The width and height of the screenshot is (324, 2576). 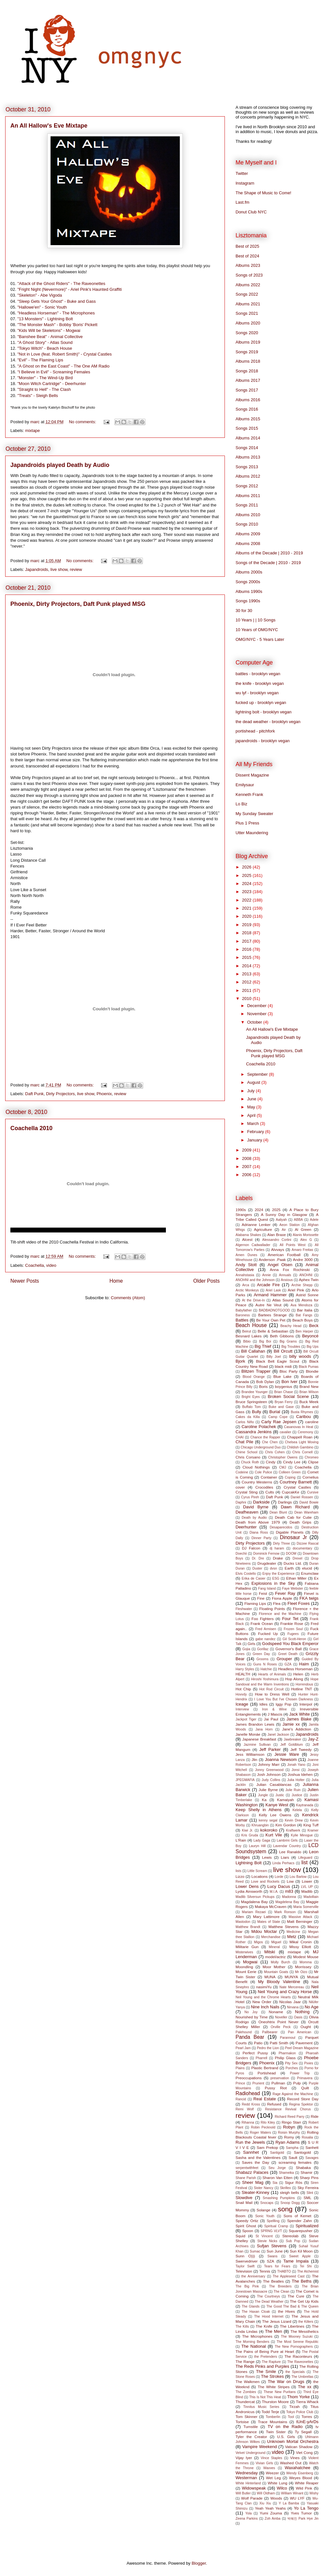 What do you see at coordinates (291, 1462) in the screenshot?
I see `Cindy Lee` at bounding box center [291, 1462].